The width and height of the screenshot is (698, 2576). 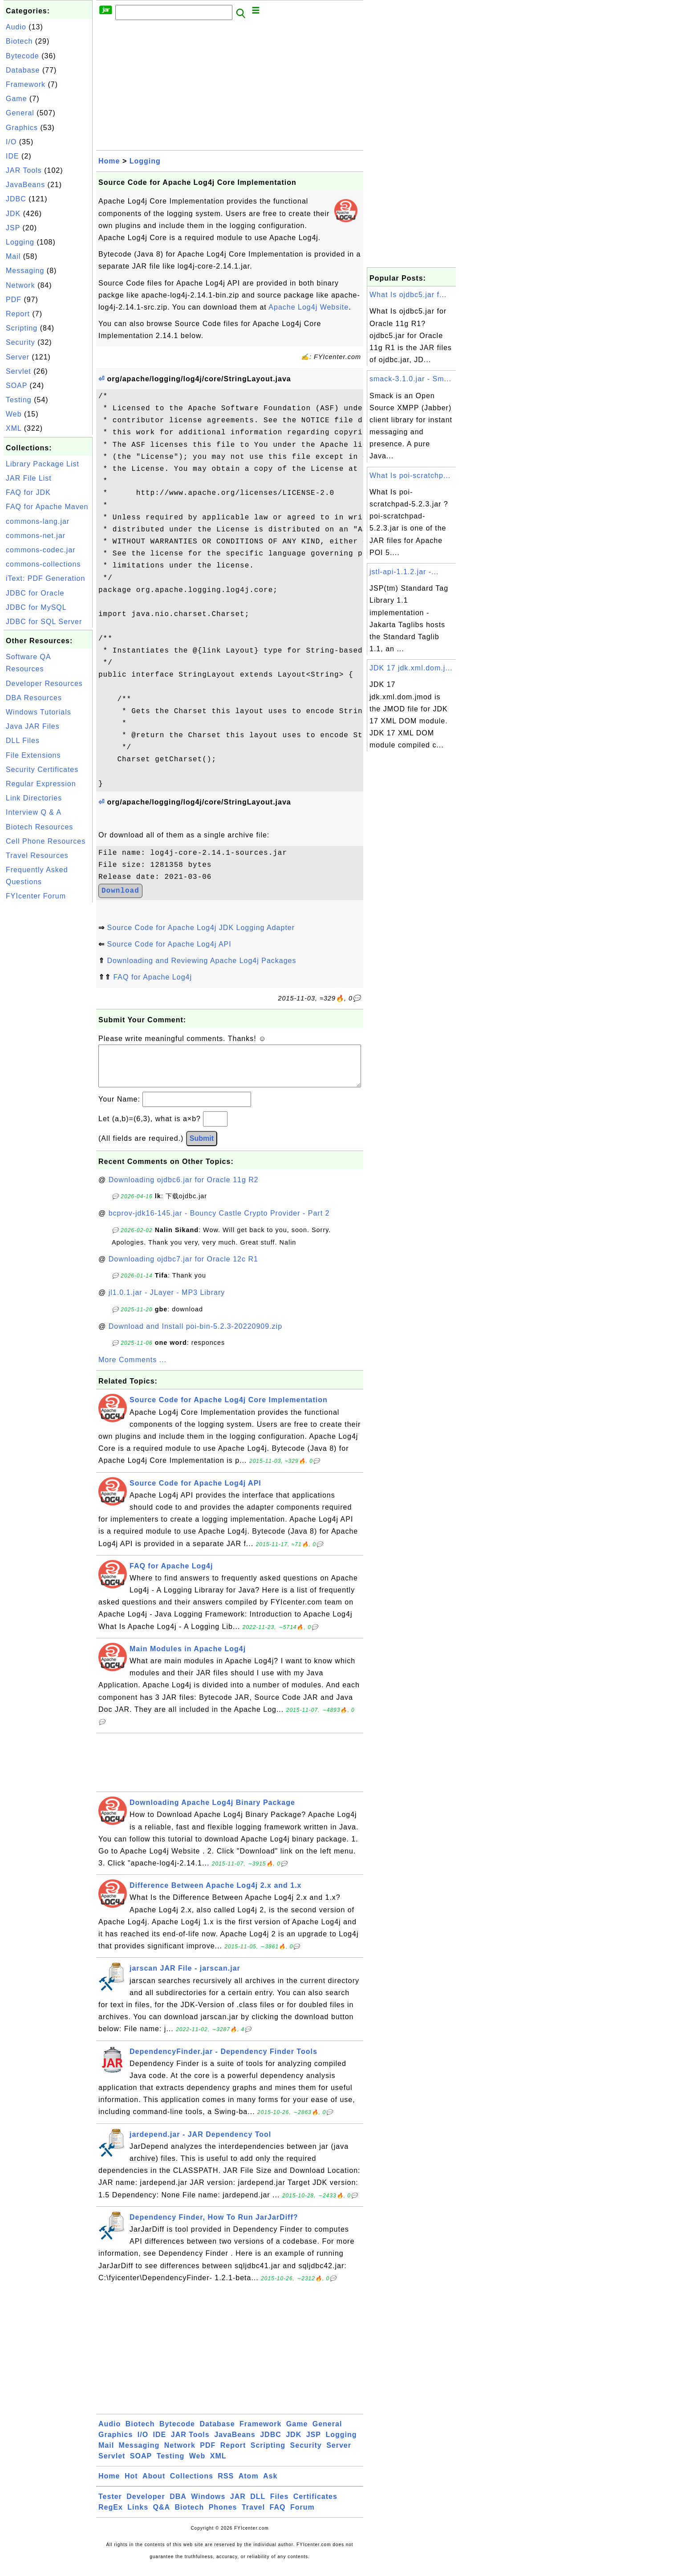 What do you see at coordinates (17, 357) in the screenshot?
I see `Server` at bounding box center [17, 357].